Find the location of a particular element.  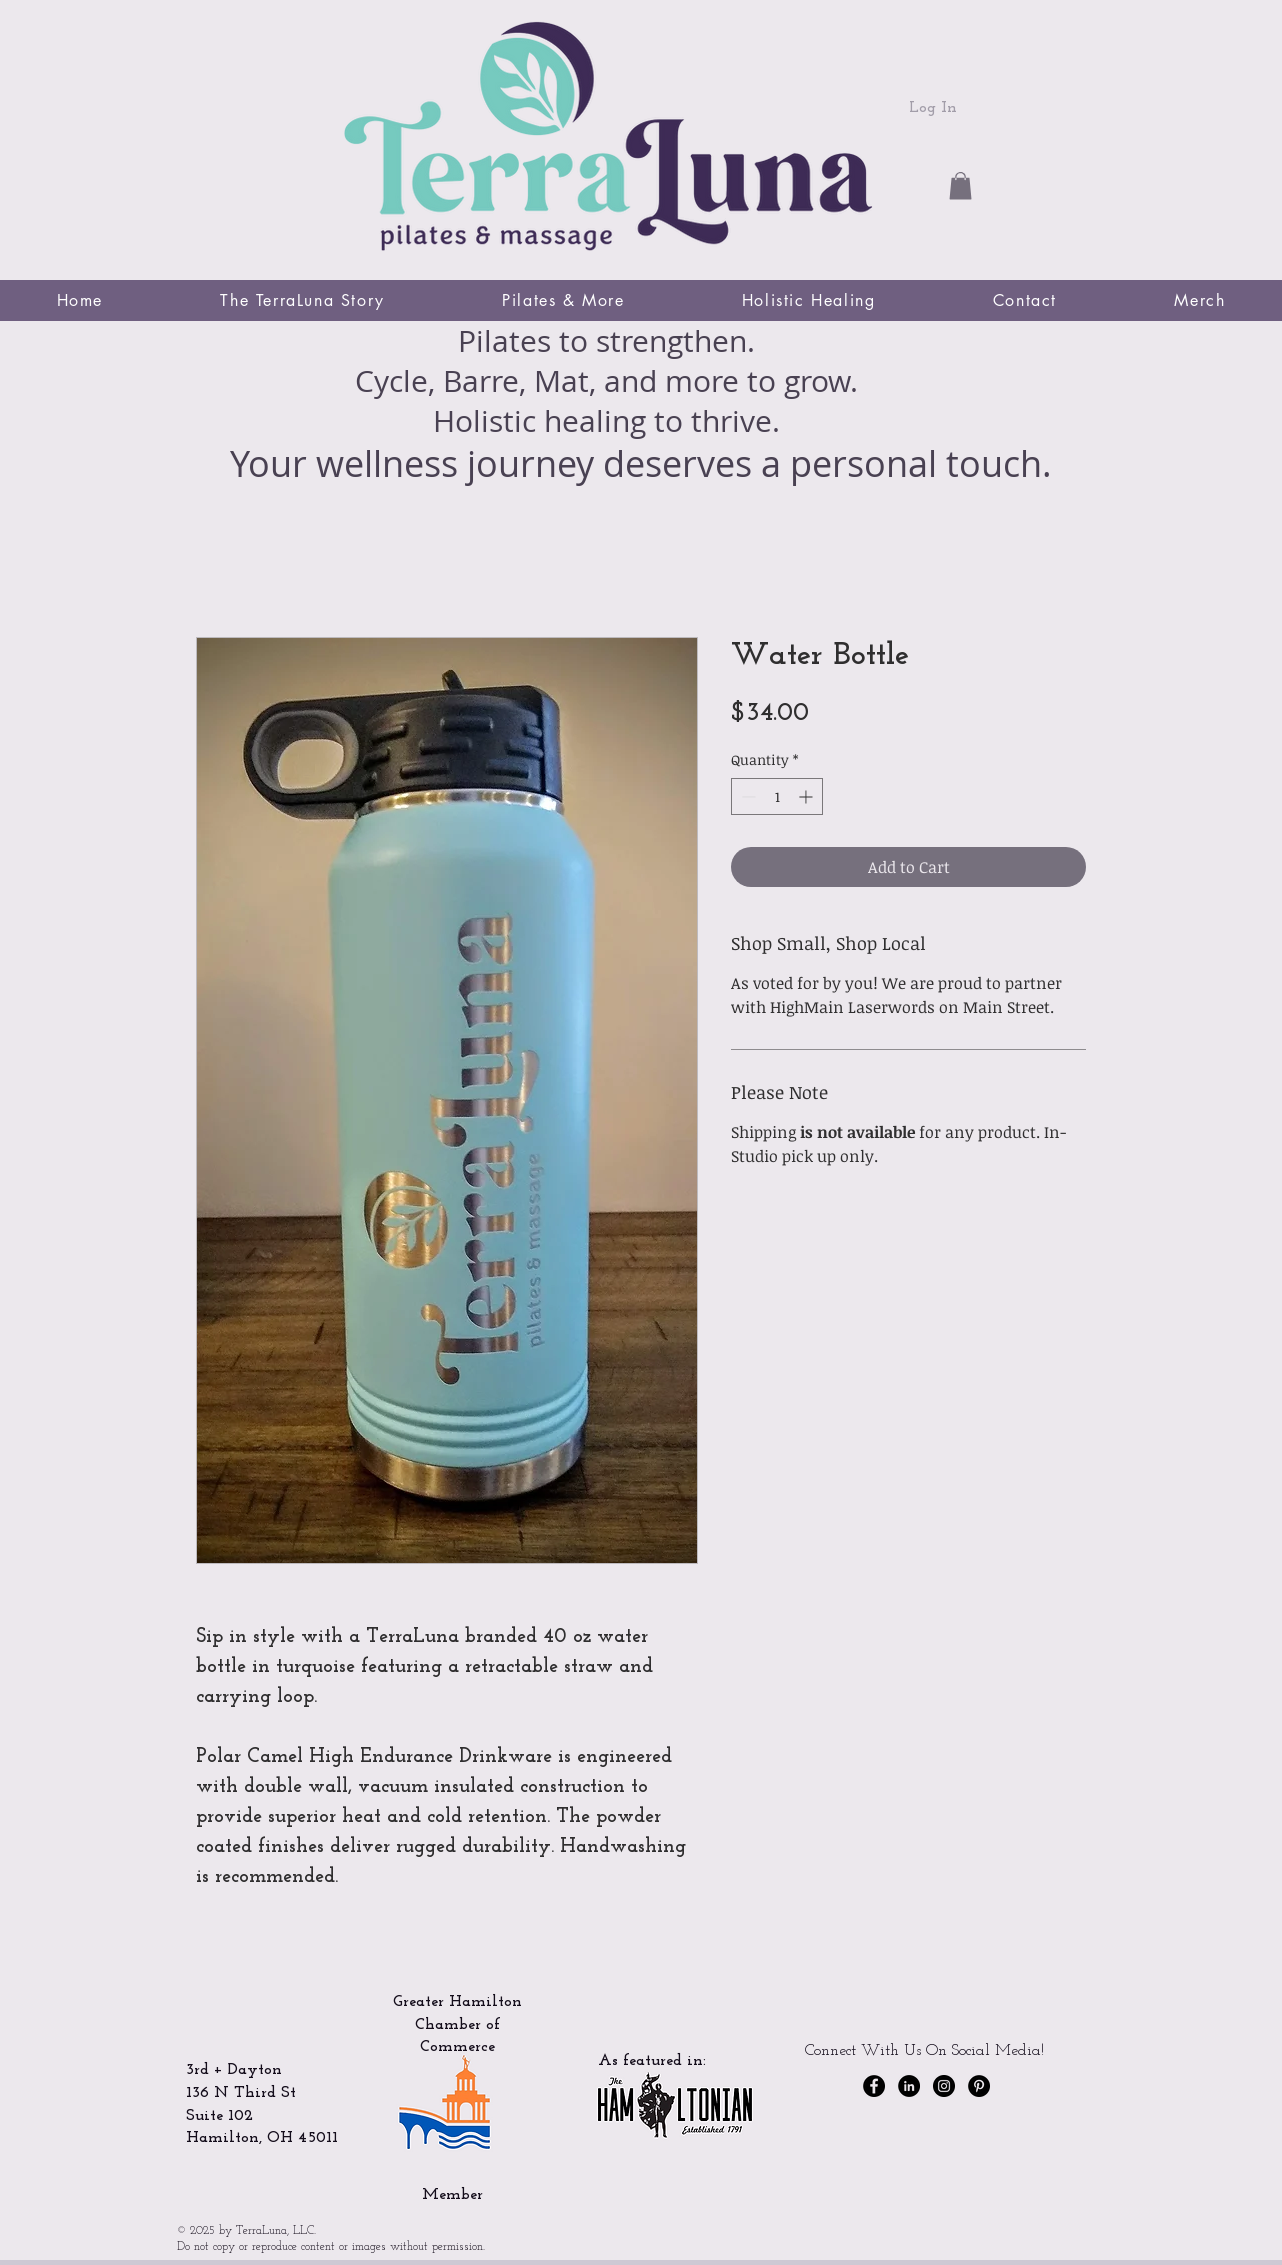

[Facebook - Black Circle] is located at coordinates (874, 2086).